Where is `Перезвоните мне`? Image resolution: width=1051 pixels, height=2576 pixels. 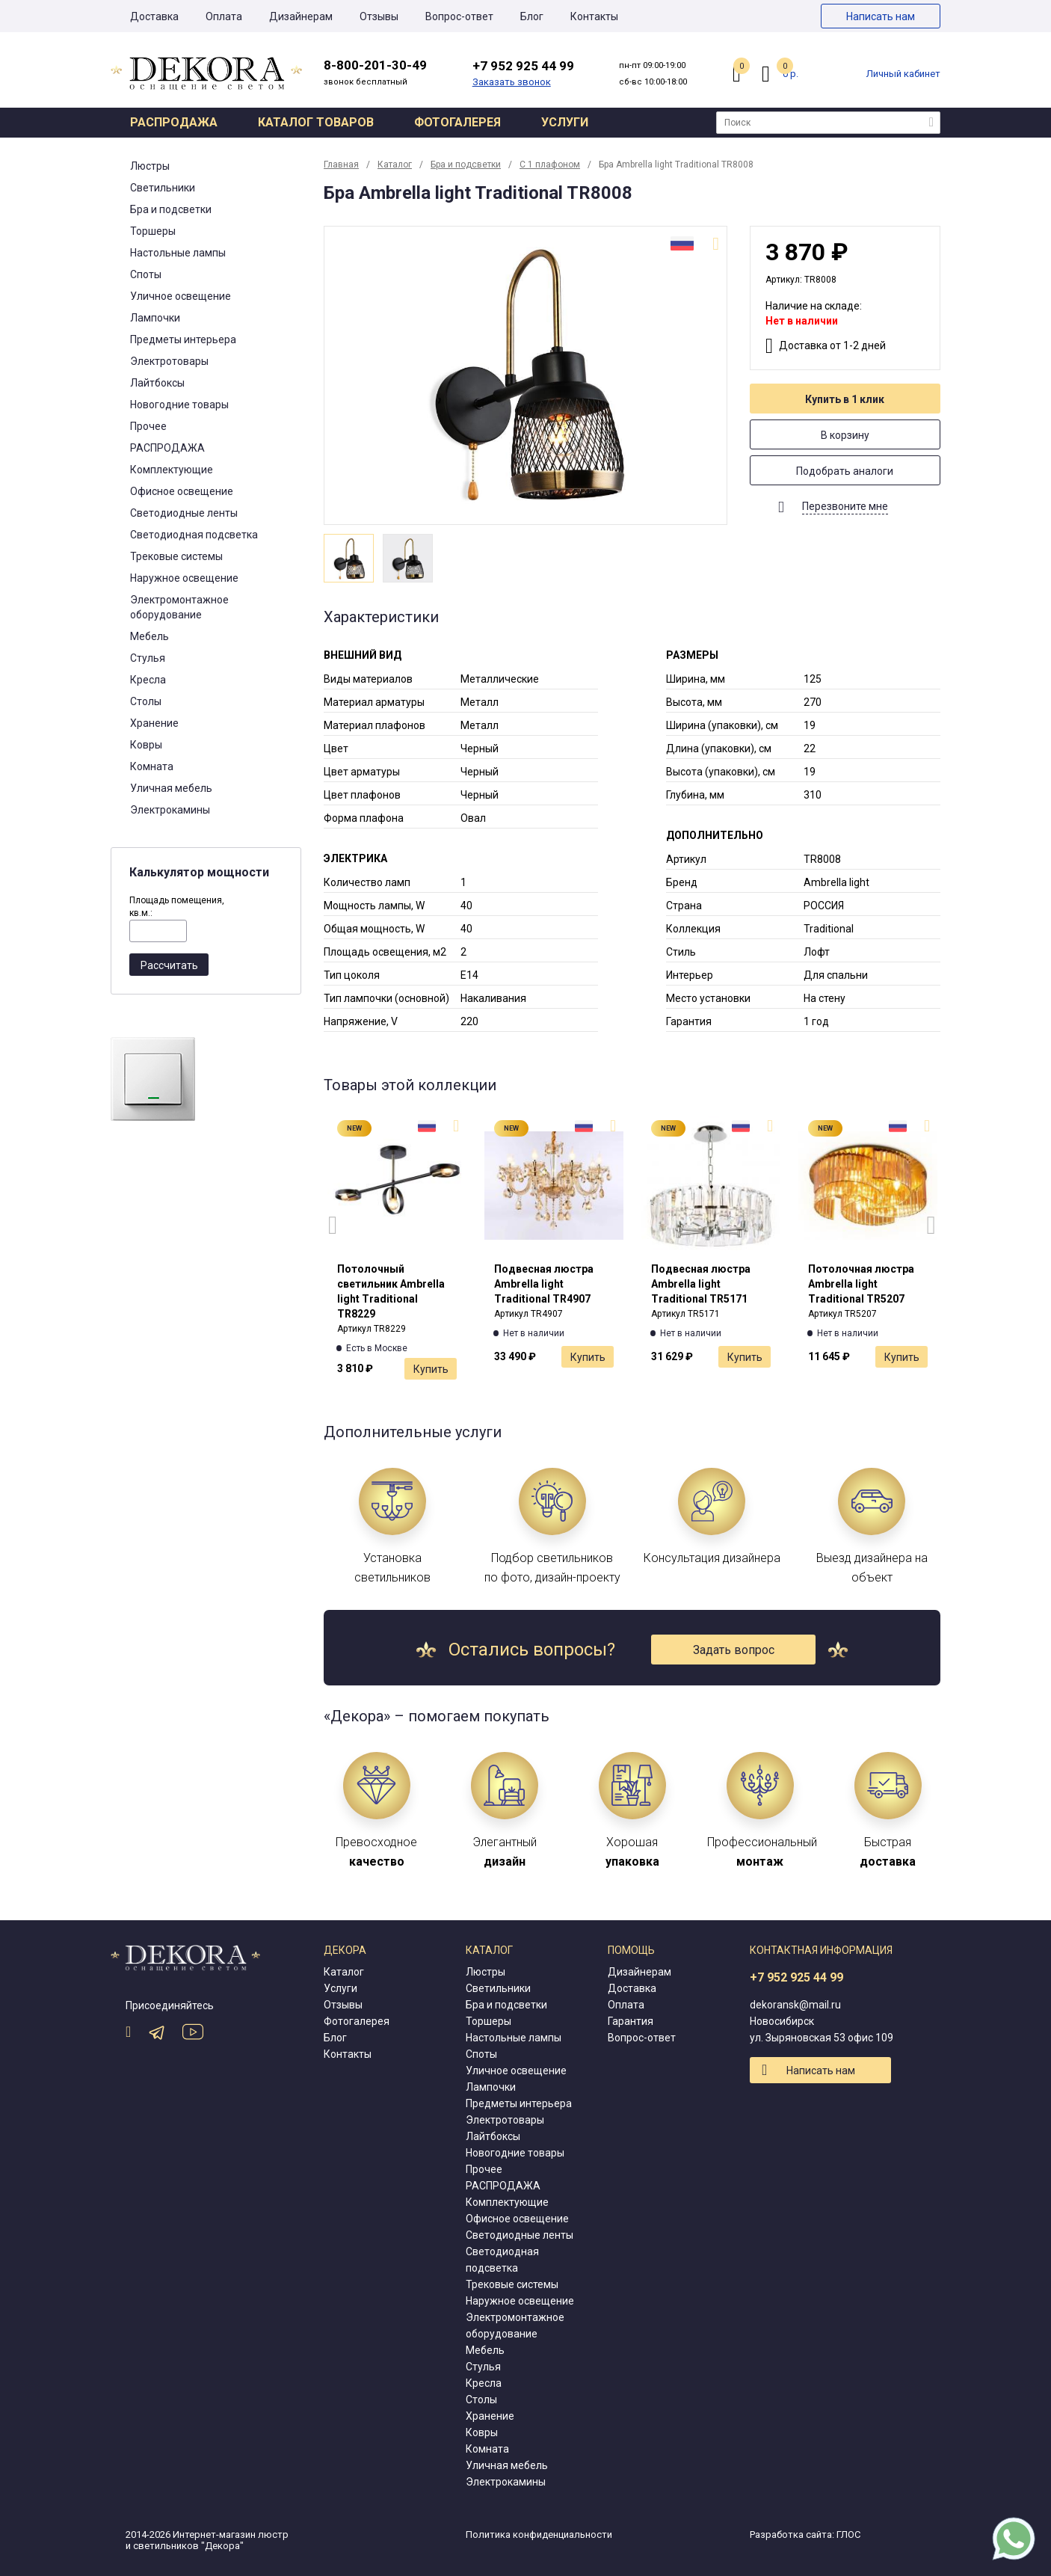 Перезвоните мне is located at coordinates (845, 506).